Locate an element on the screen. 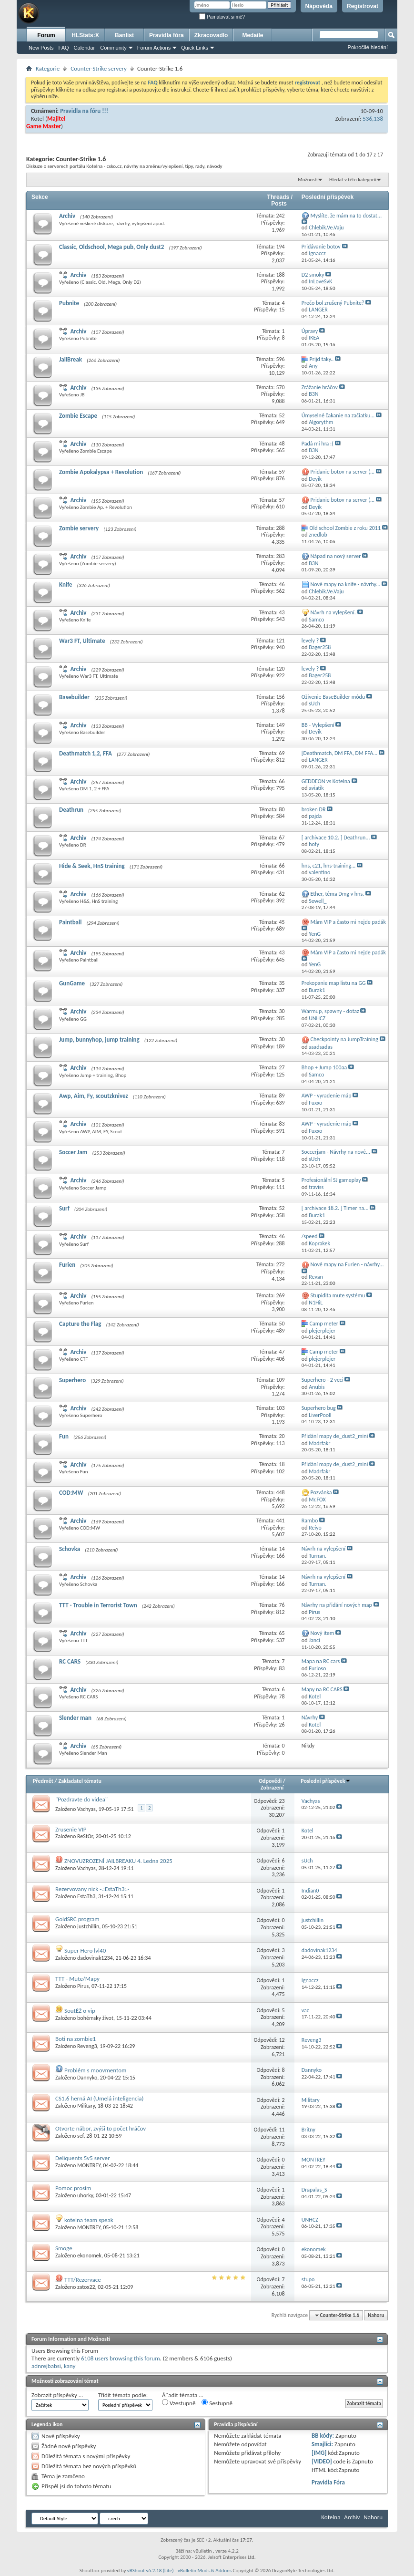 The width and height of the screenshot is (414, 2576). Možnosti is located at coordinates (307, 179).